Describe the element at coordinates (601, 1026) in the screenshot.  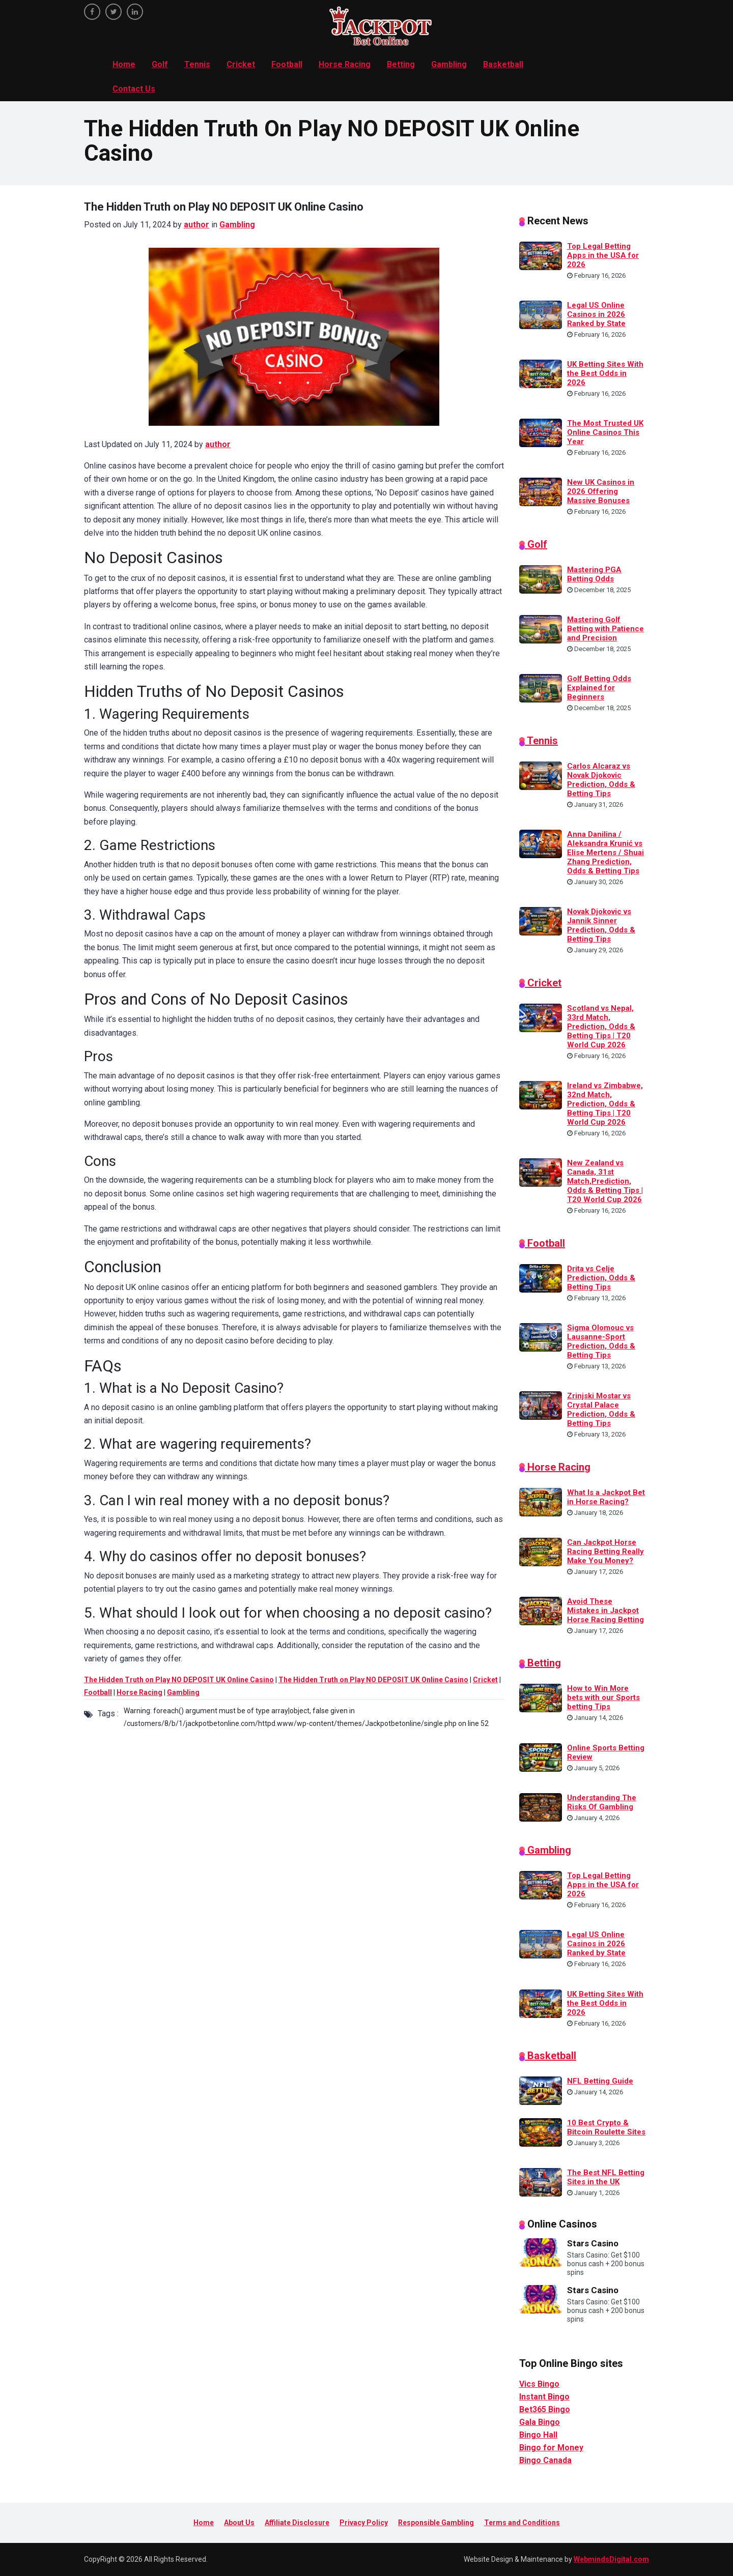
I see `Scotland vs Nepal, 33rd Match, Prediction, Odds & Betting Tips | T20 World Cup 2026` at that location.